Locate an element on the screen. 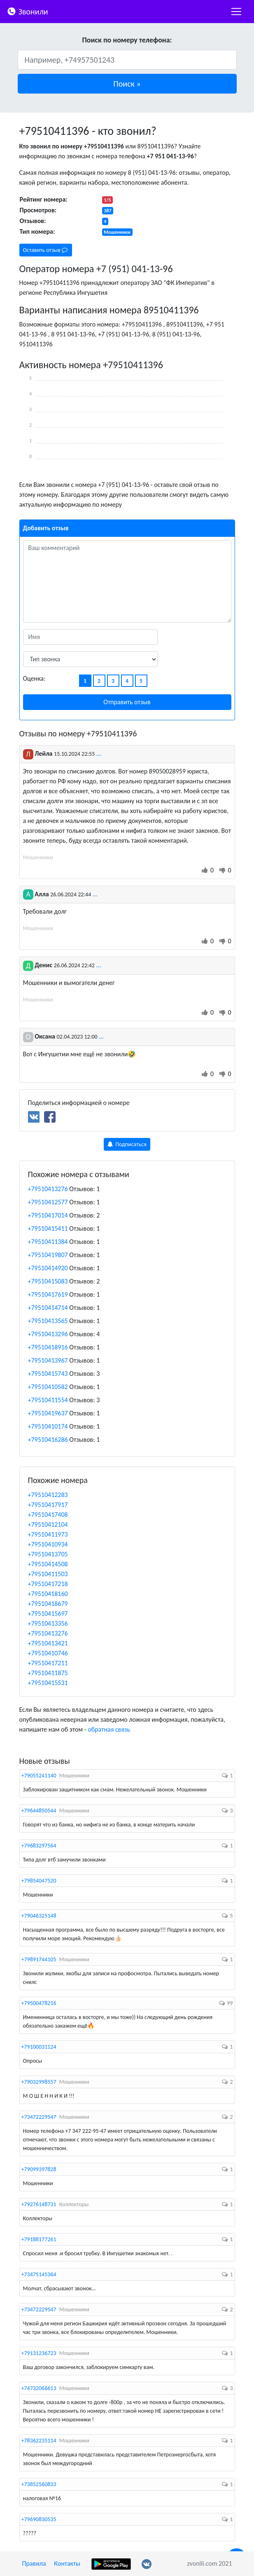  +73475145364 is located at coordinates (38, 2274).